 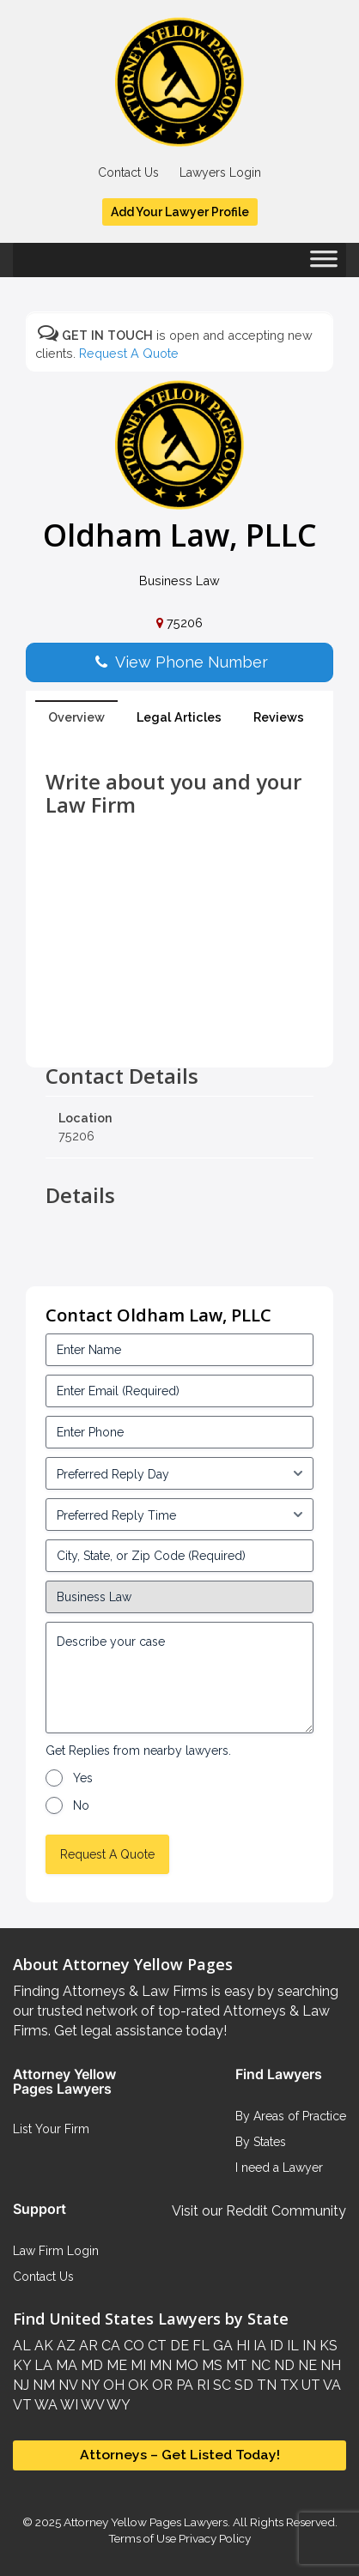 What do you see at coordinates (259, 2365) in the screenshot?
I see `NC` at bounding box center [259, 2365].